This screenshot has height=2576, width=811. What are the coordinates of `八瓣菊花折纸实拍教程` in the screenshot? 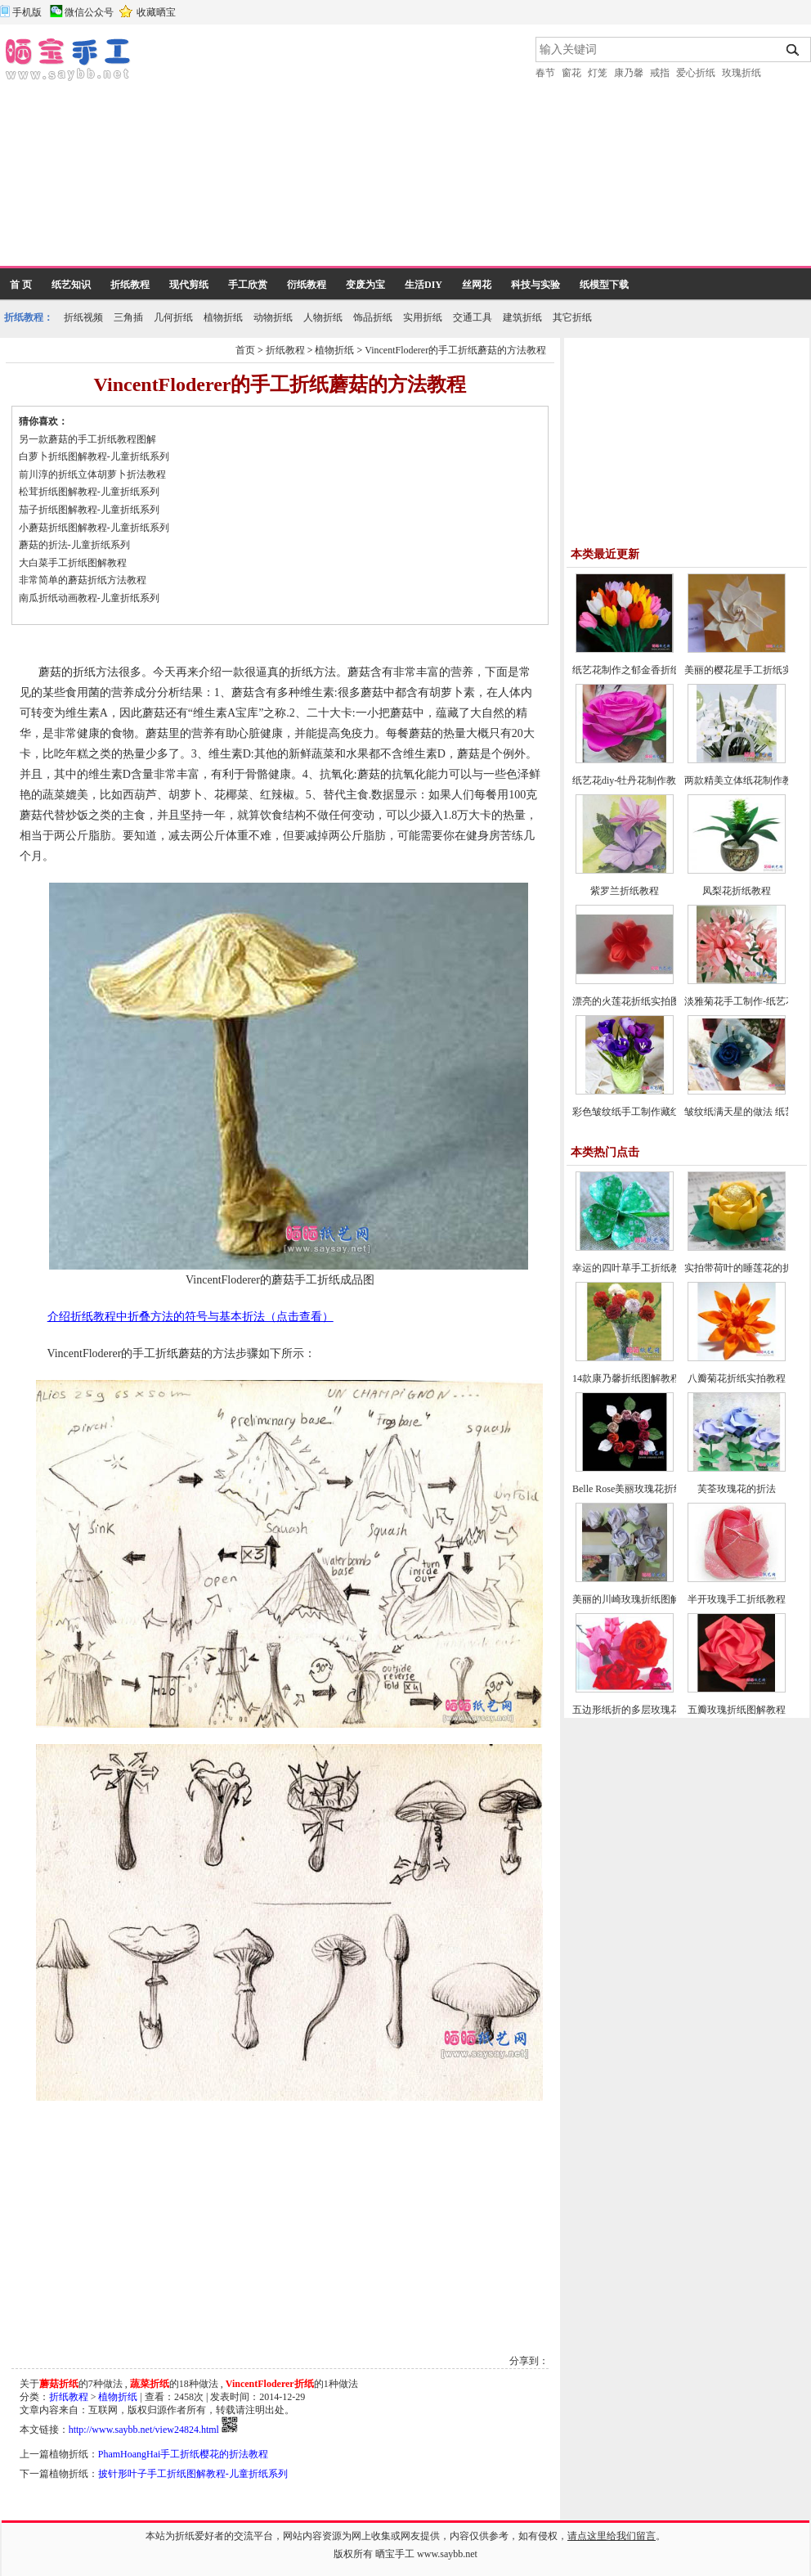 It's located at (737, 1378).